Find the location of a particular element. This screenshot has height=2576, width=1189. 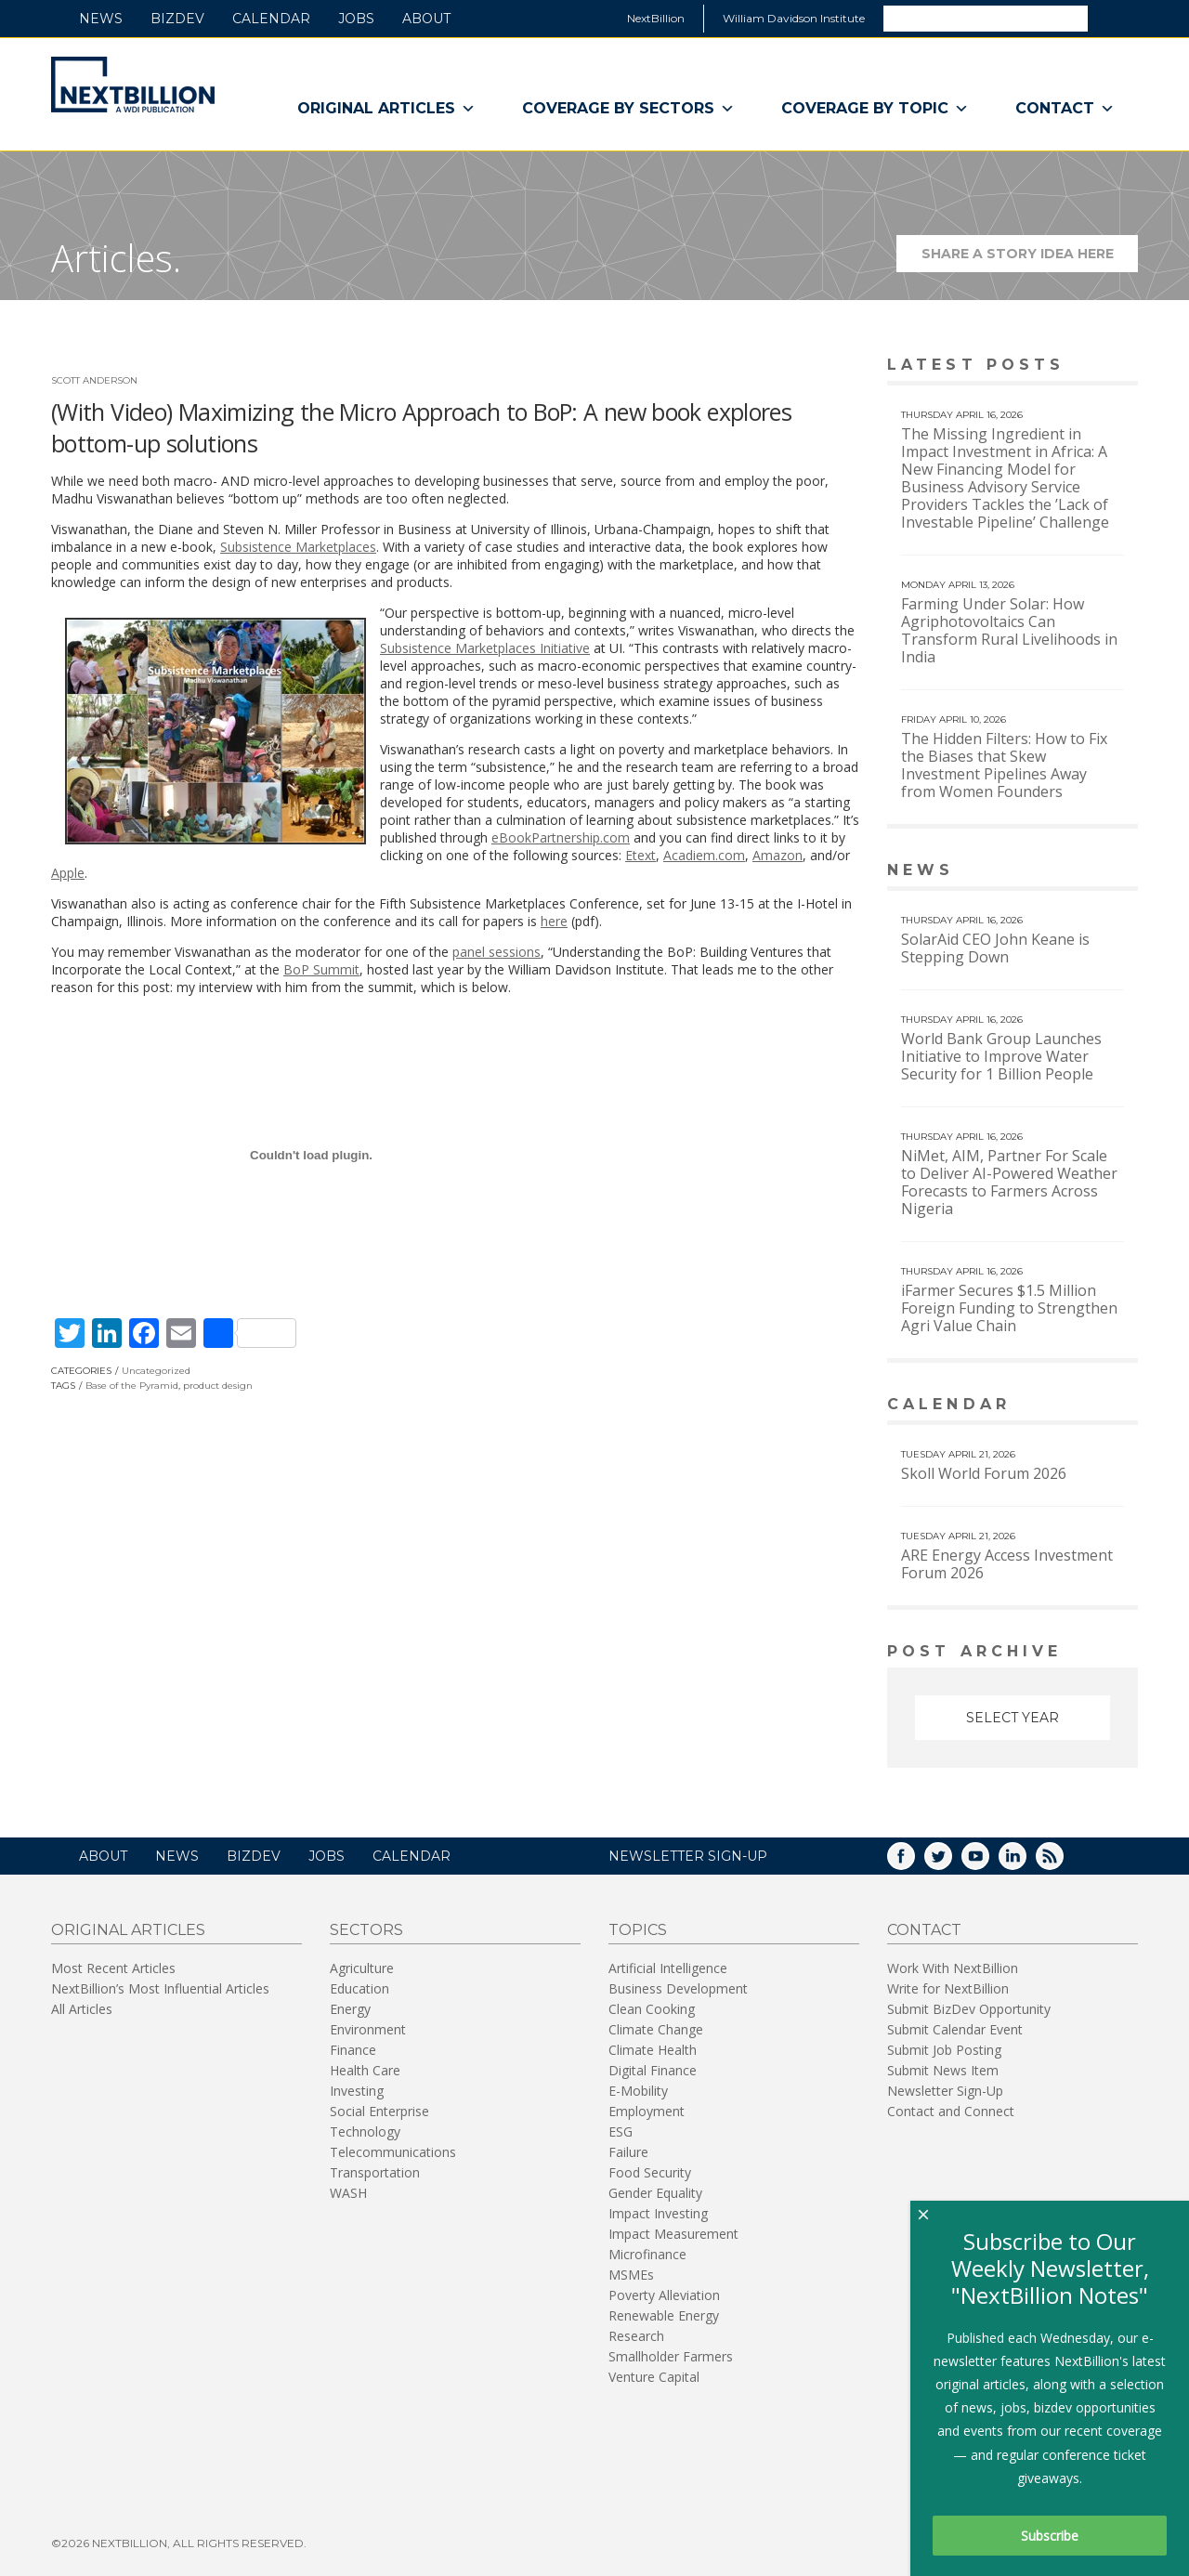

Business Development is located at coordinates (678, 1986).